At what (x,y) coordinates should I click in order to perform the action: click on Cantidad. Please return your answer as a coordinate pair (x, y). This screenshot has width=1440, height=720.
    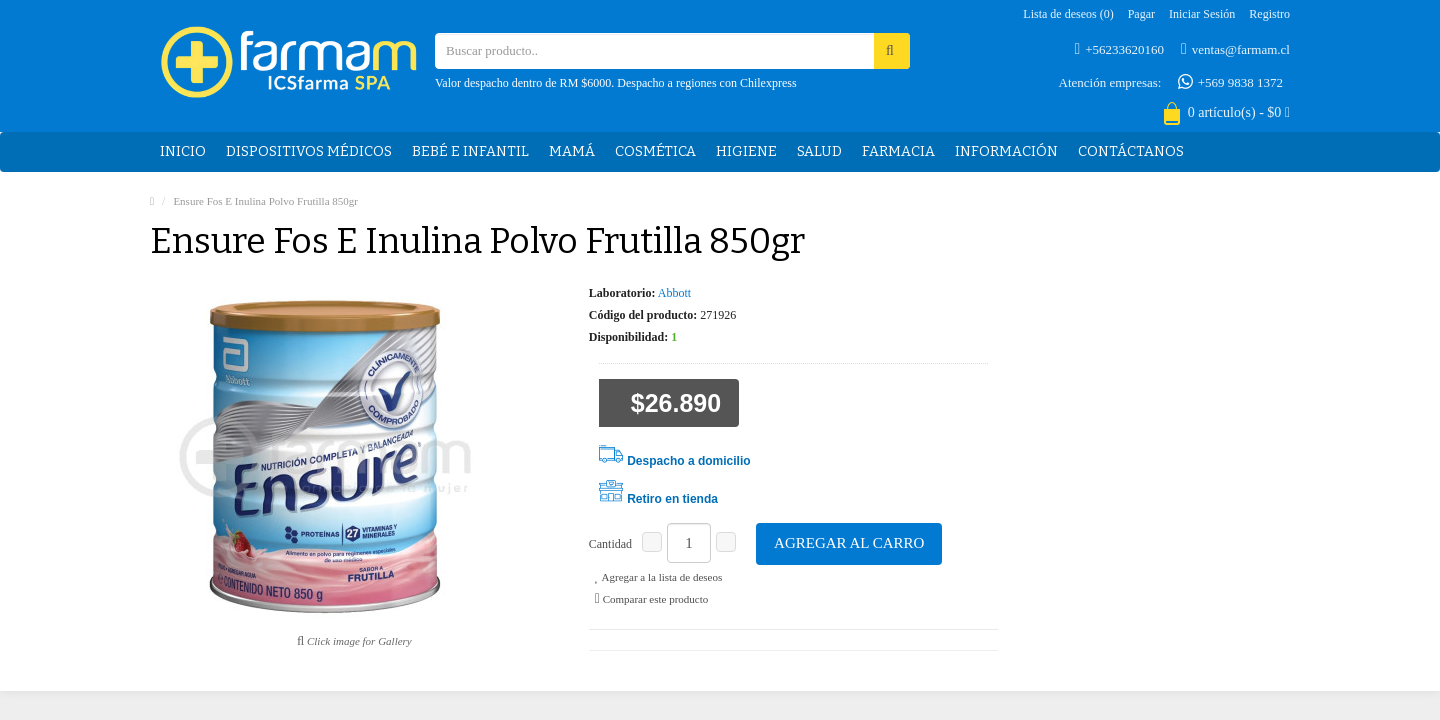
    Looking at the image, I should click on (610, 544).